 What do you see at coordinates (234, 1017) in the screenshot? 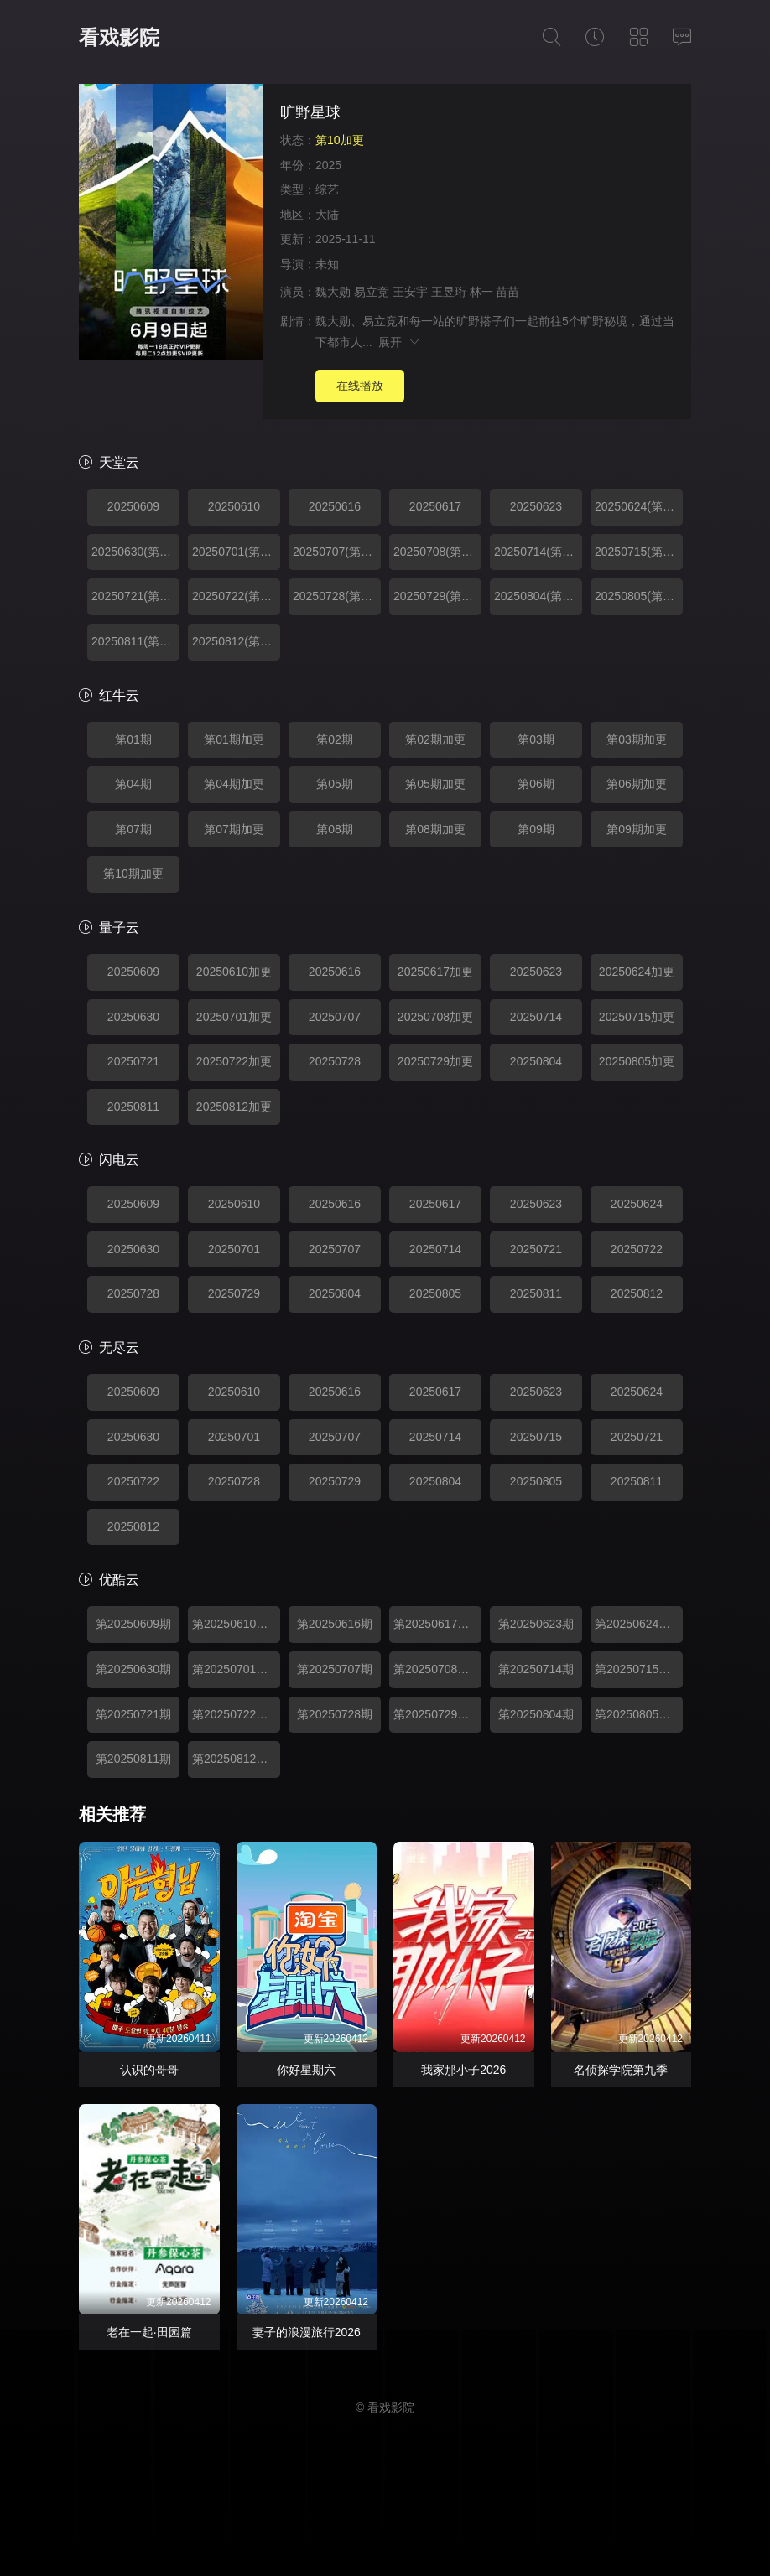
I see `20250701加更` at bounding box center [234, 1017].